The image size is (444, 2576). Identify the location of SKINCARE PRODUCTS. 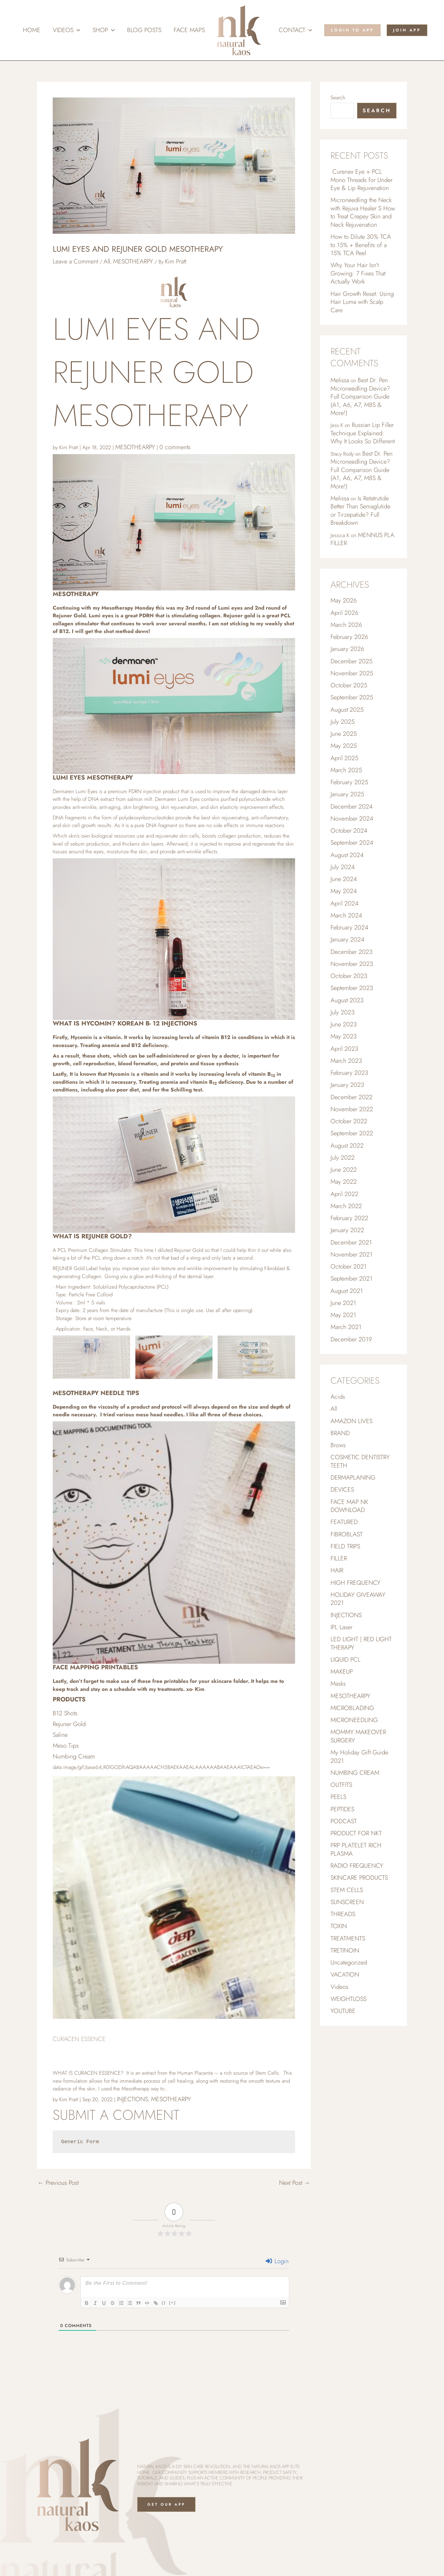
(359, 1877).